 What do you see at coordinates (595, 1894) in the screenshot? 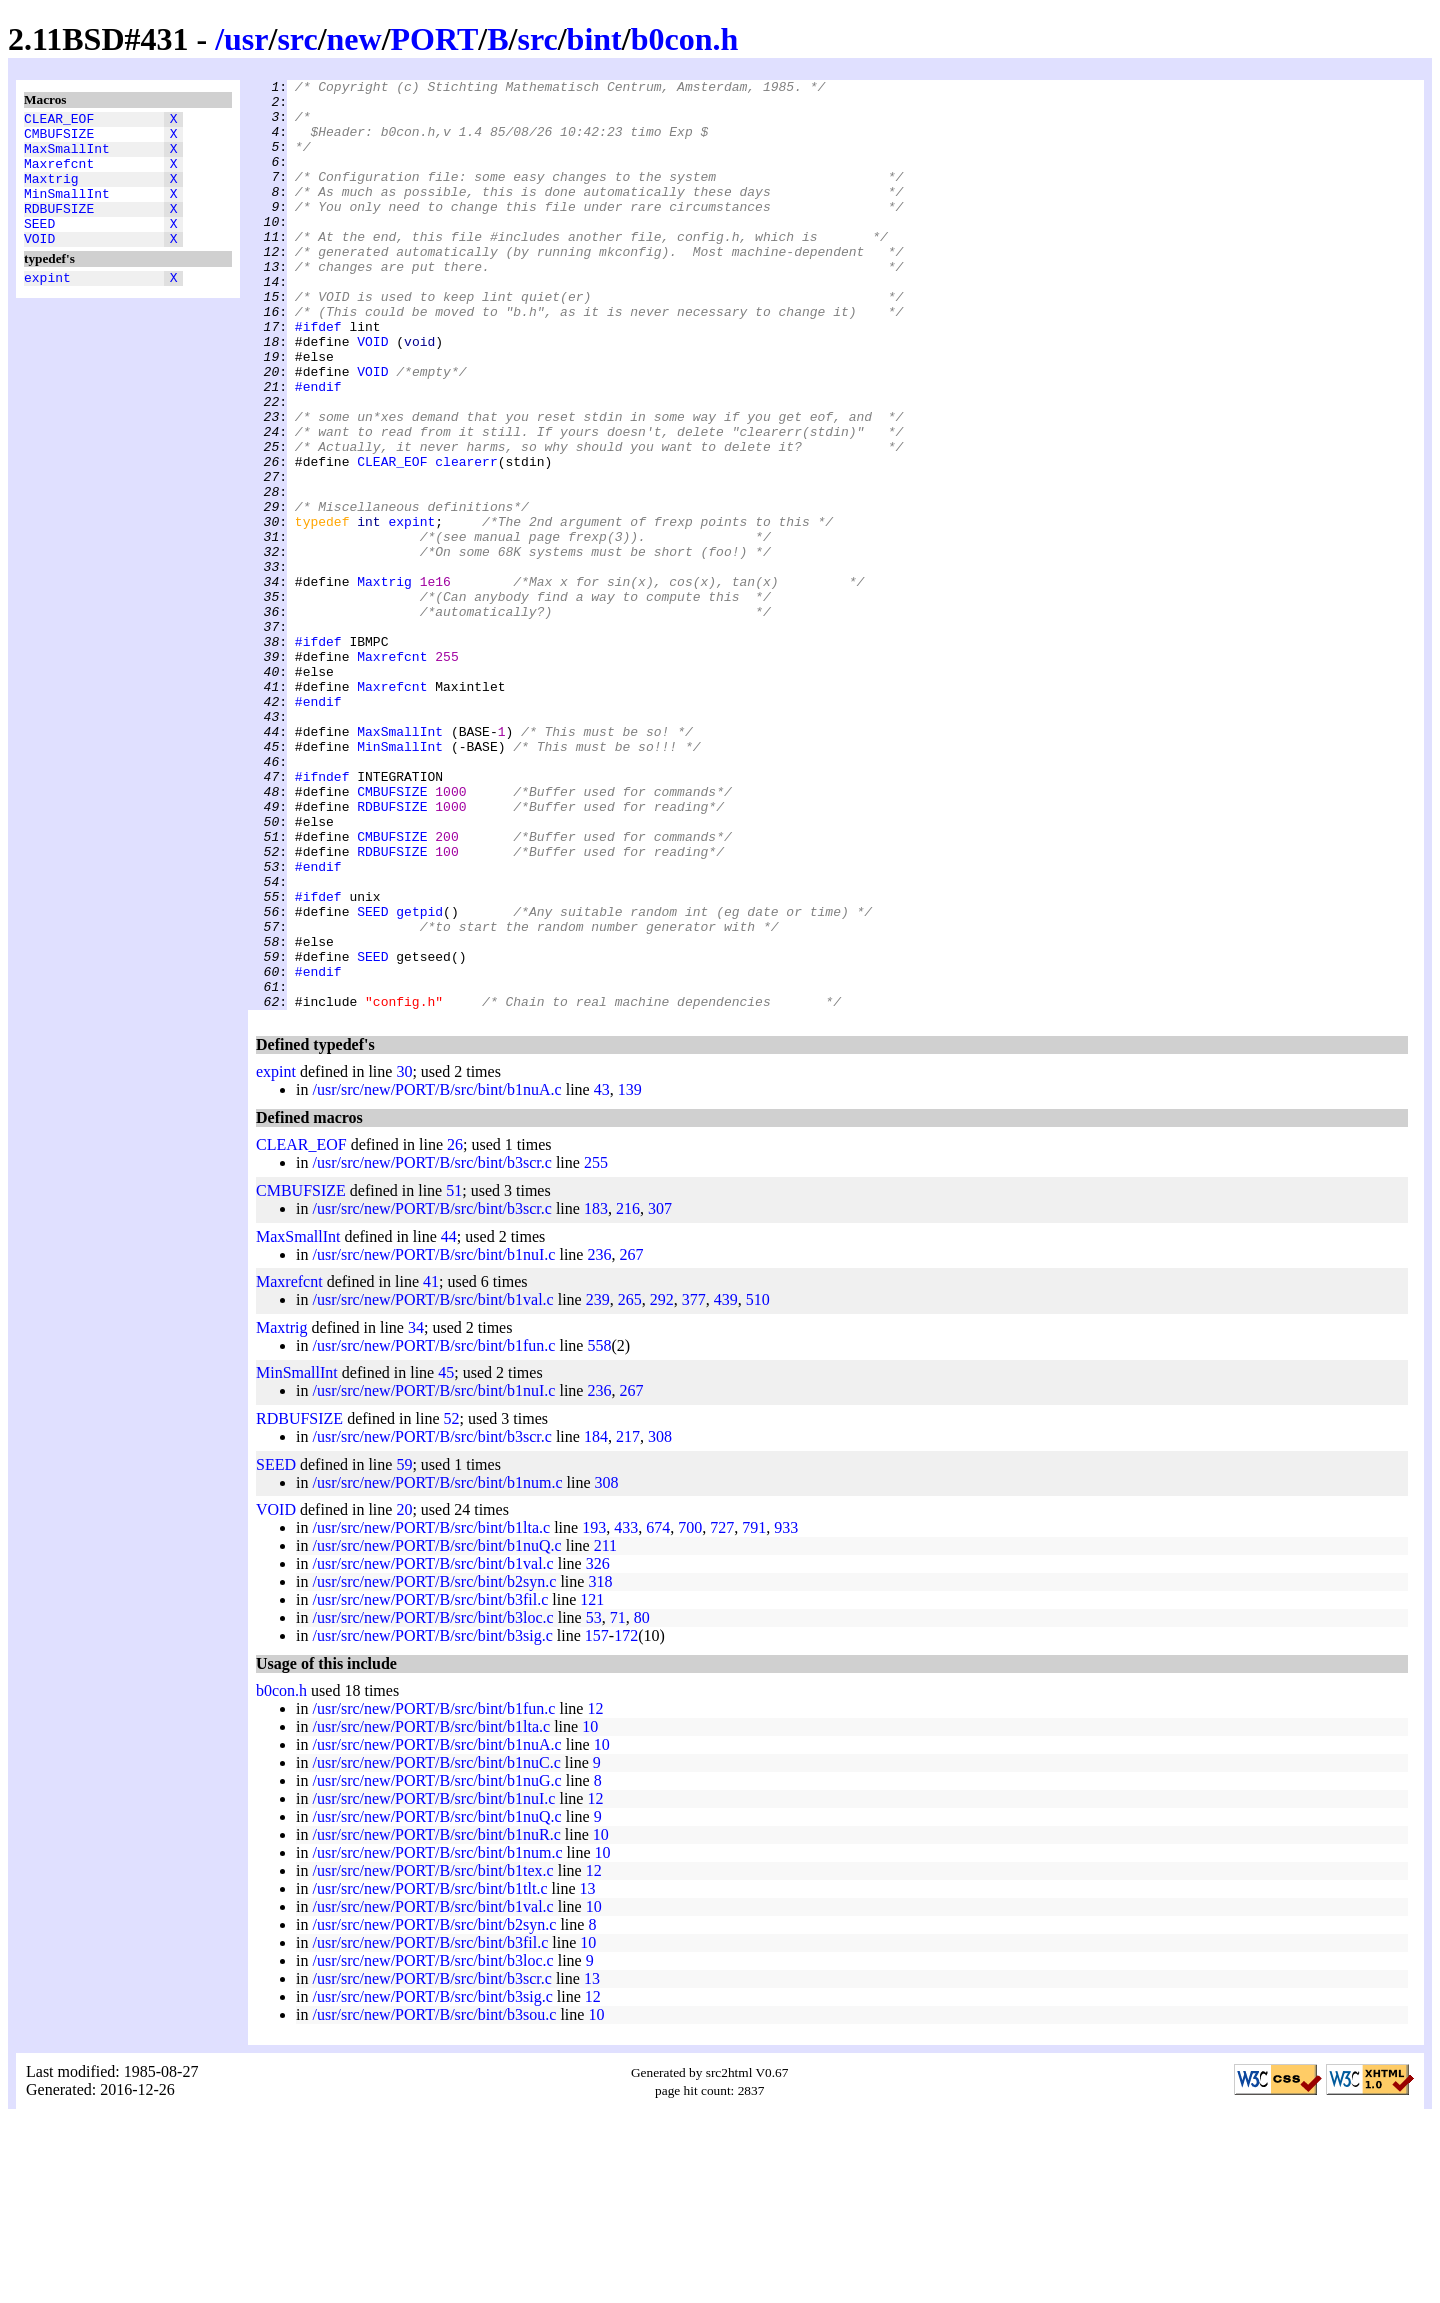
I see `12` at bounding box center [595, 1894].